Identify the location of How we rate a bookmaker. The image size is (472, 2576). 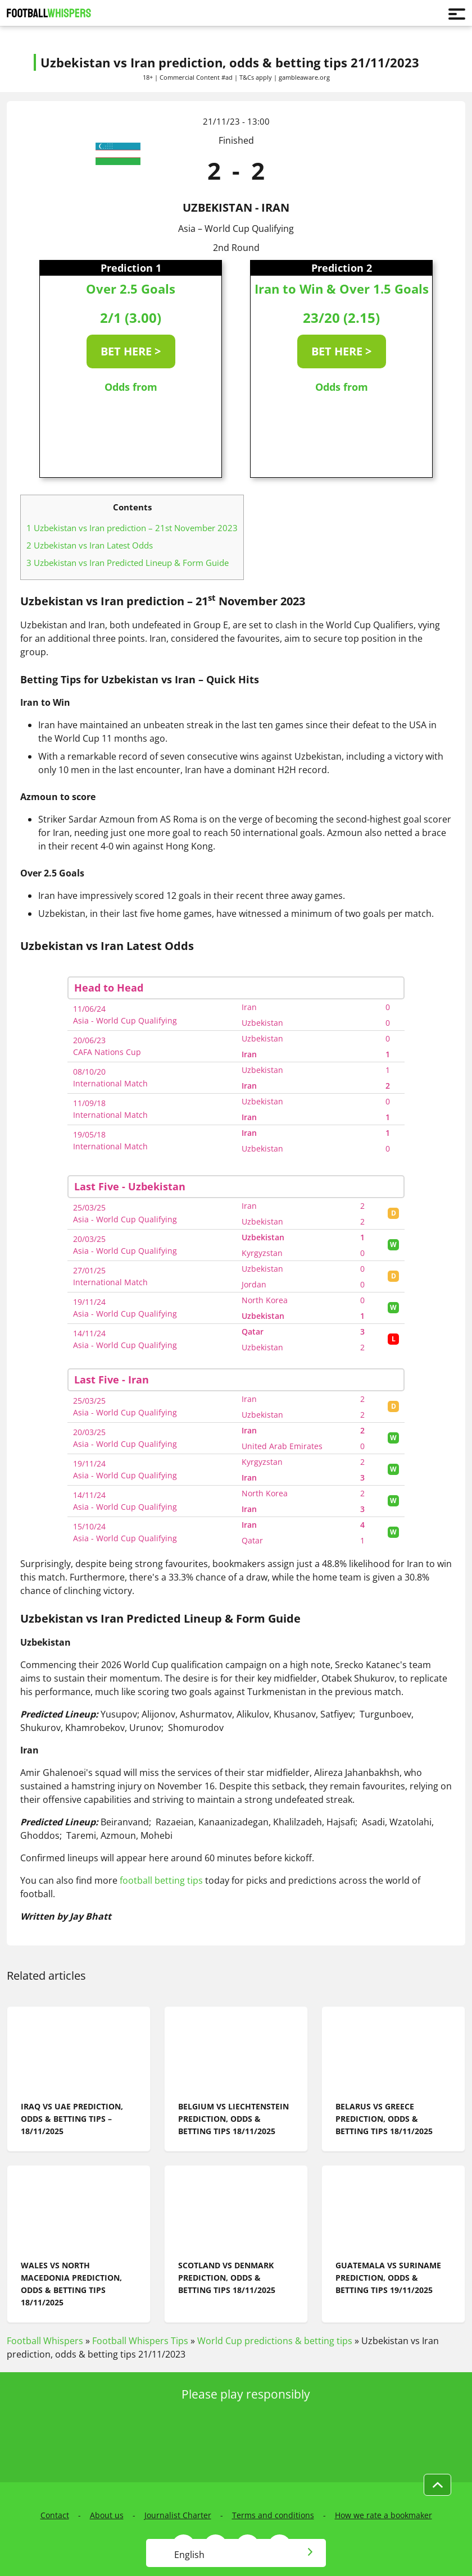
(383, 2515).